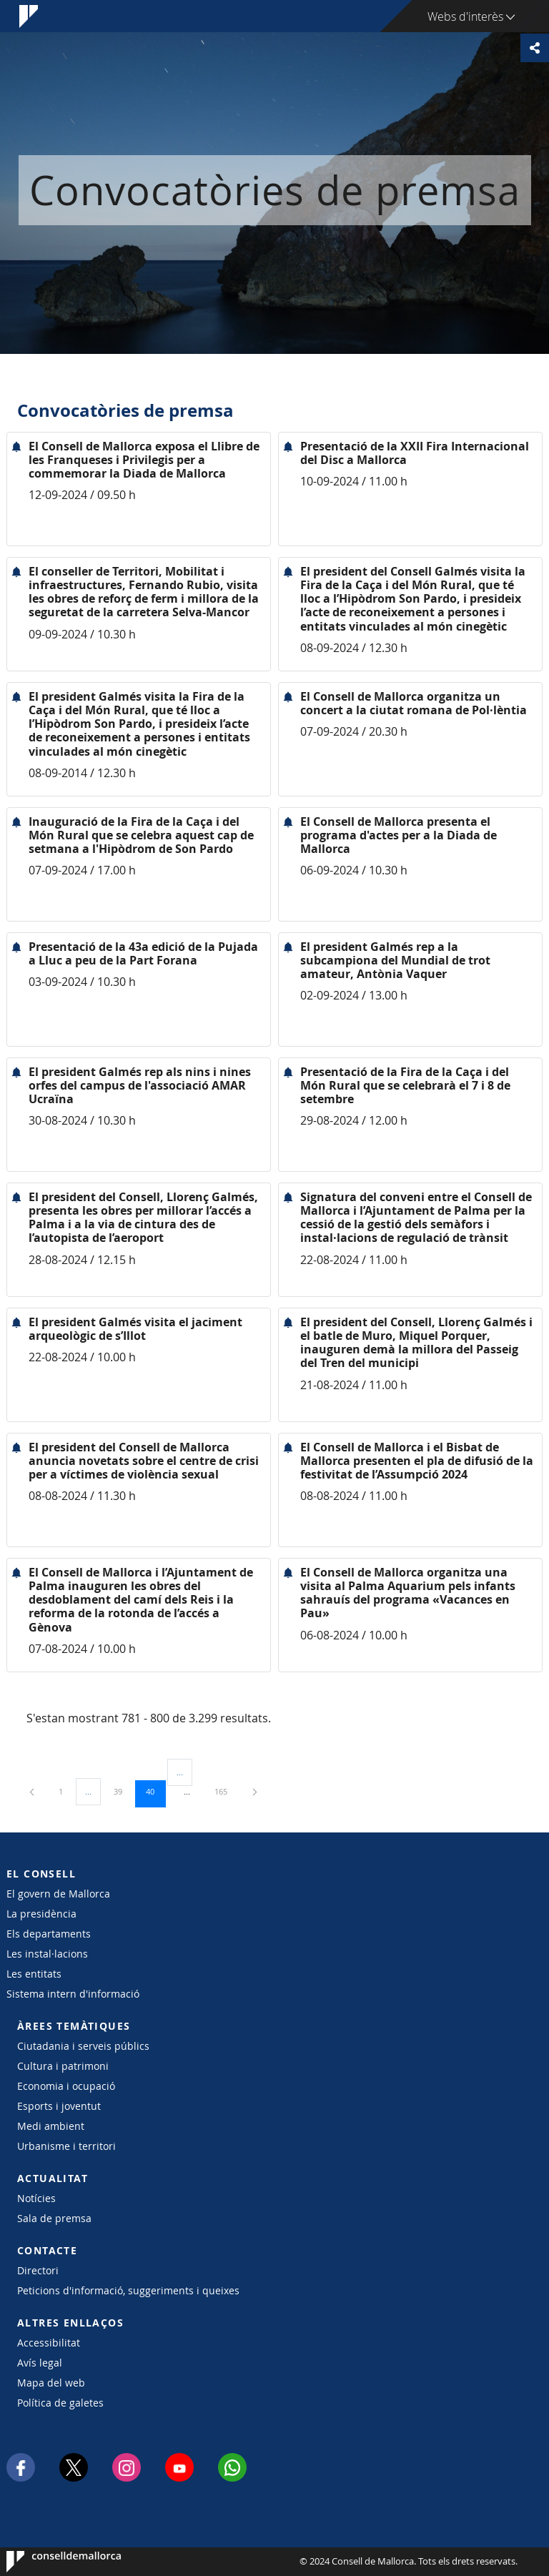  Describe the element at coordinates (83, 2046) in the screenshot. I see `Ciutadania i serveis públics` at that location.